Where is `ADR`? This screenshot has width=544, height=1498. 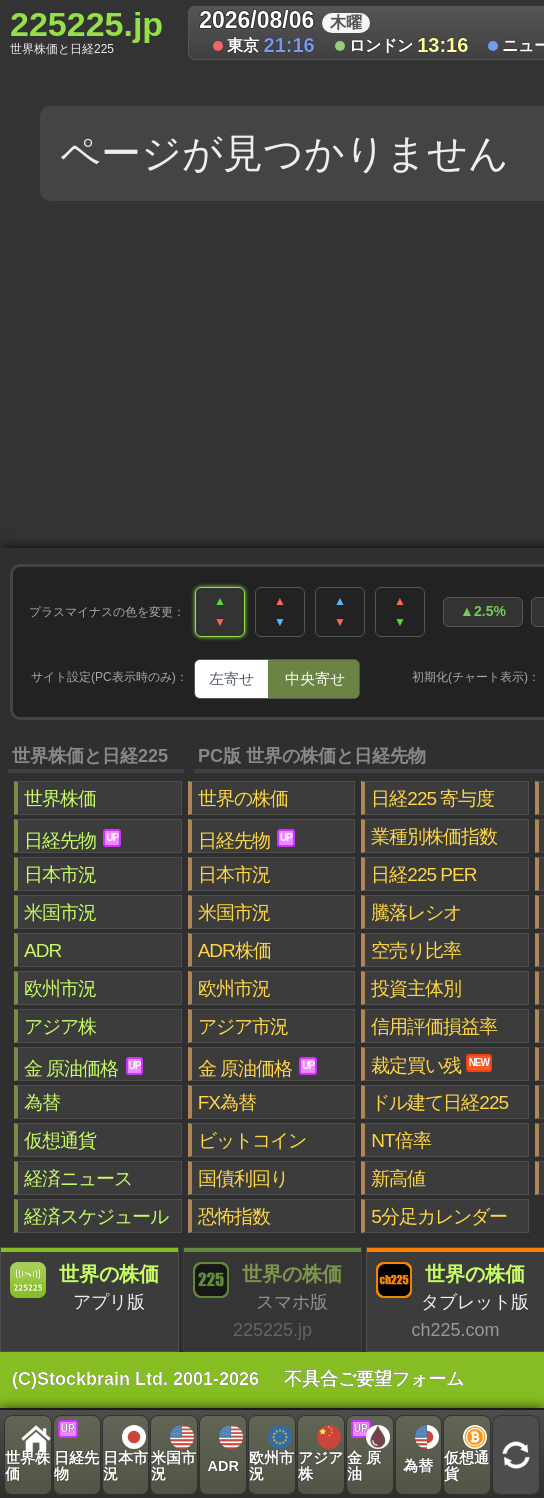
ADR is located at coordinates (42, 950).